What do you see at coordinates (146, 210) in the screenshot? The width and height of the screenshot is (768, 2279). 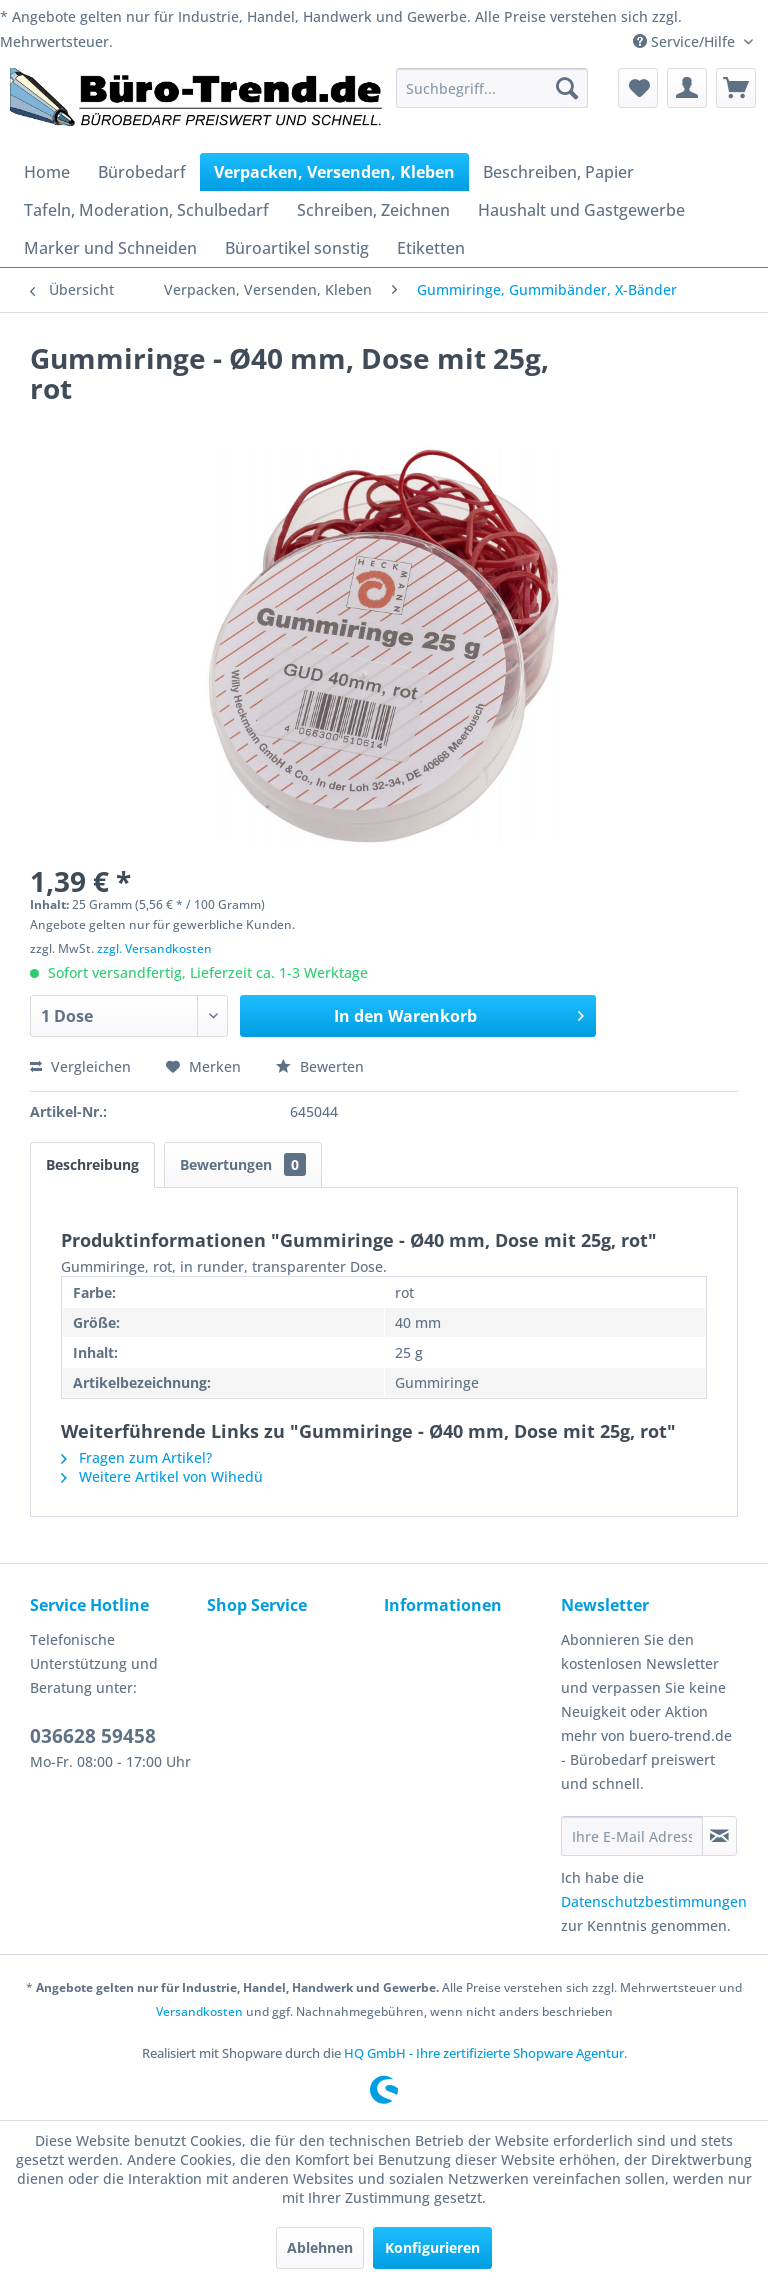 I see `[Tafeln, Moderation, Schulbedarf]` at bounding box center [146, 210].